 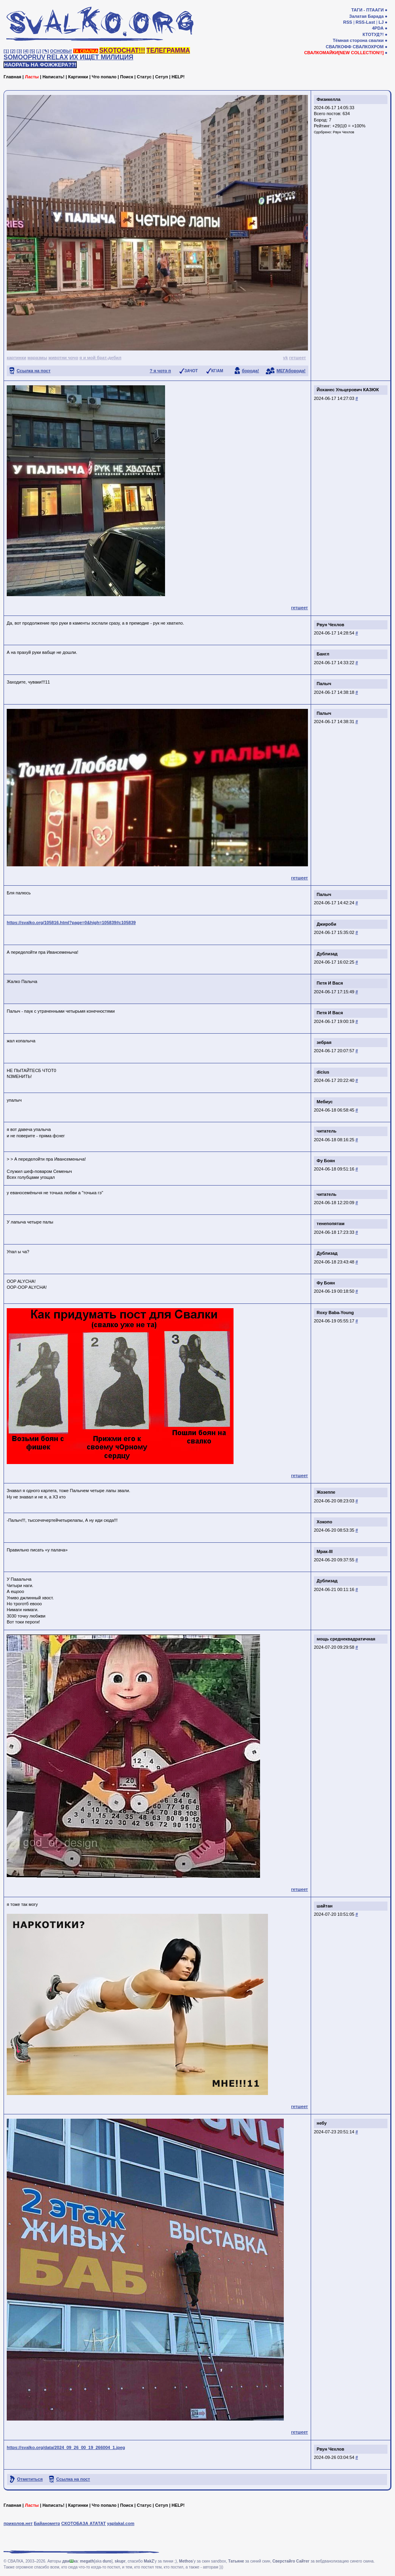 What do you see at coordinates (47, 2523) in the screenshot?
I see `Байанометр` at bounding box center [47, 2523].